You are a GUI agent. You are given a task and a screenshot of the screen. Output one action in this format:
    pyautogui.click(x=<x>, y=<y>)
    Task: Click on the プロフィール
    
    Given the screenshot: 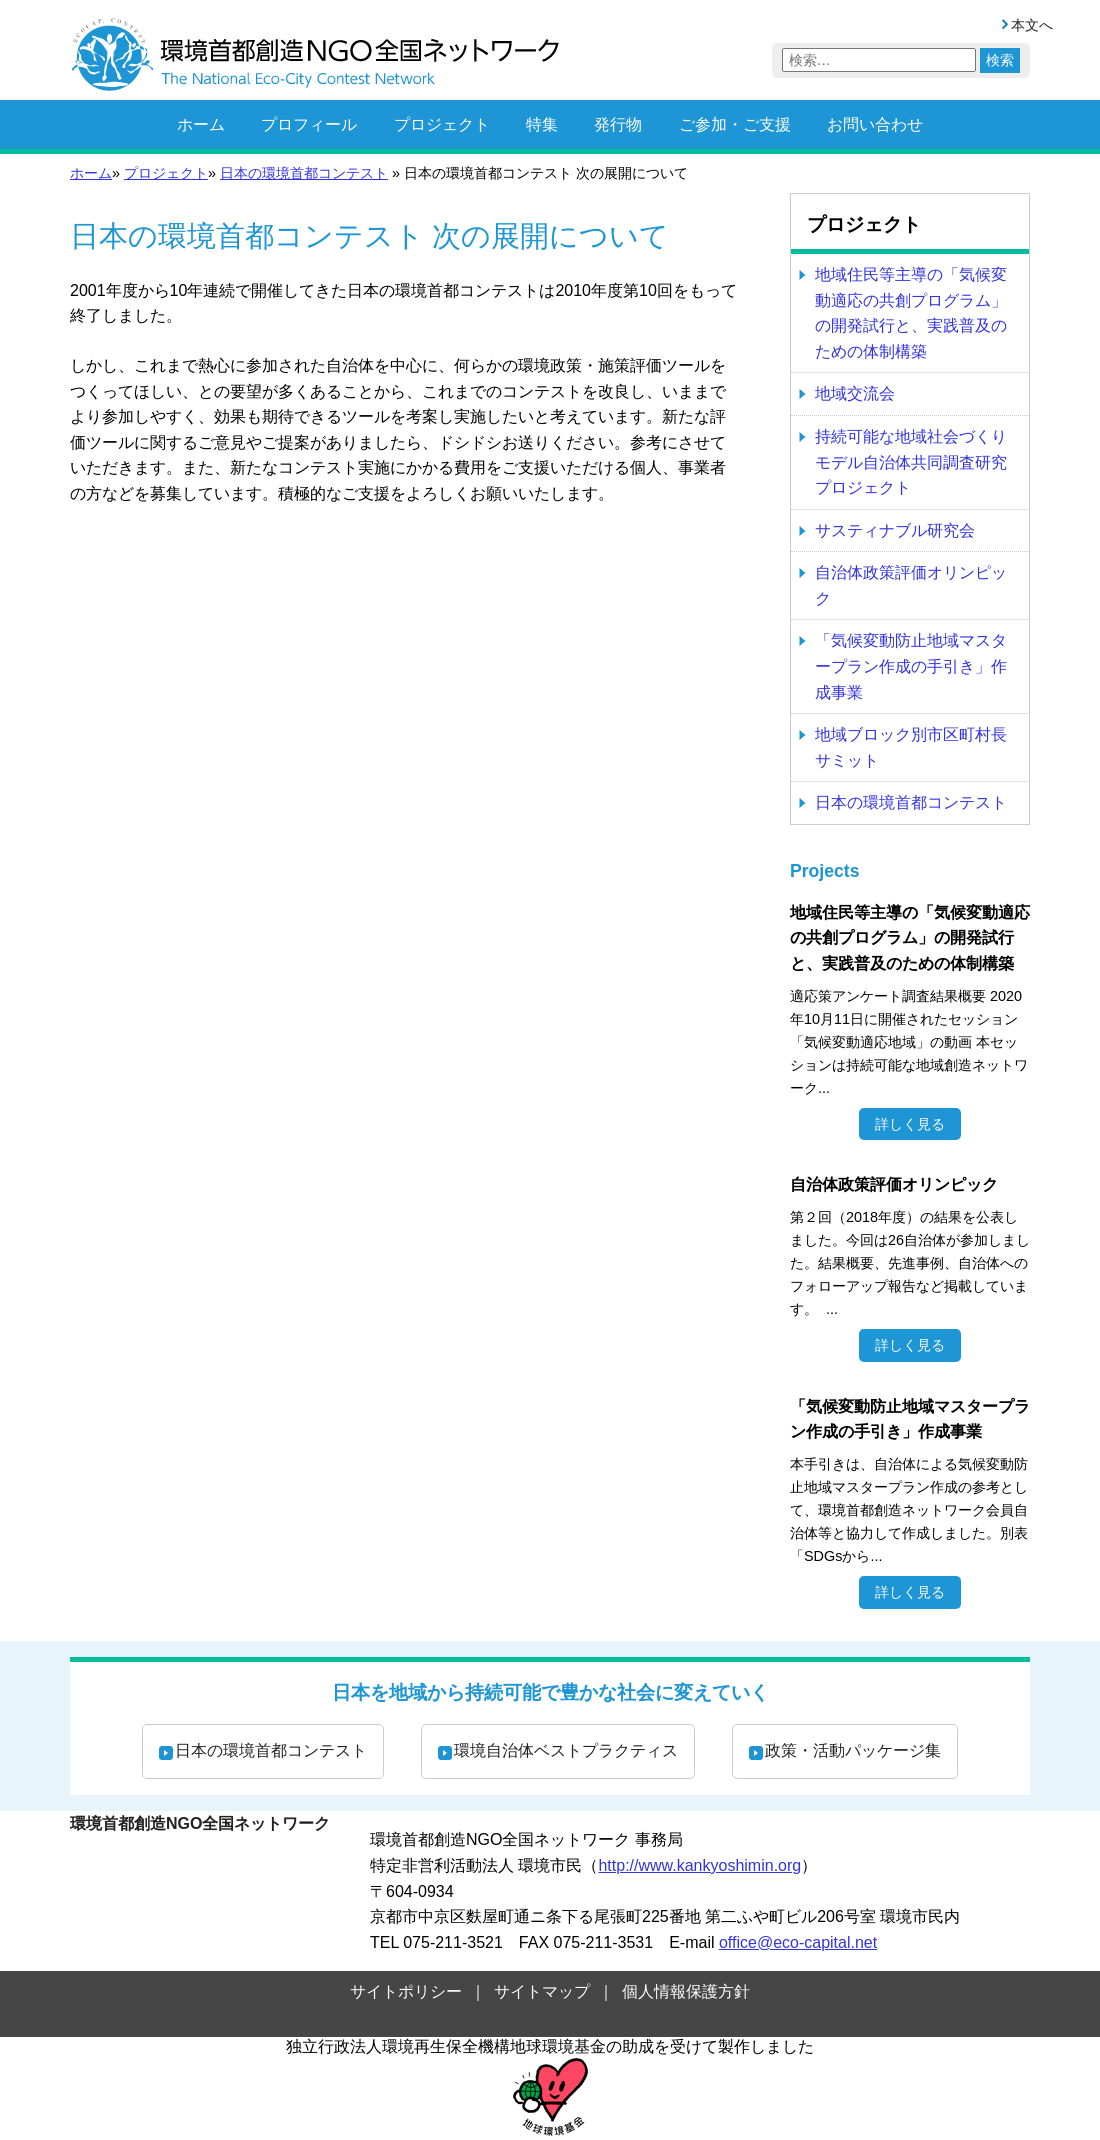 What is the action you would take?
    pyautogui.click(x=309, y=124)
    